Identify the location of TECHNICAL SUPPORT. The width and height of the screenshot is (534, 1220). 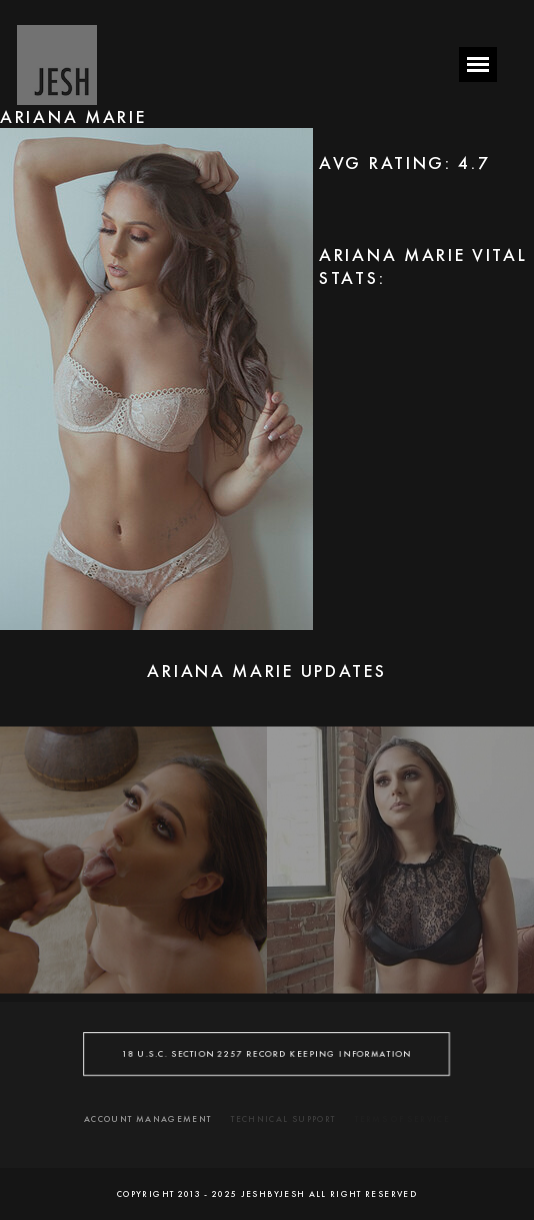
(283, 1119).